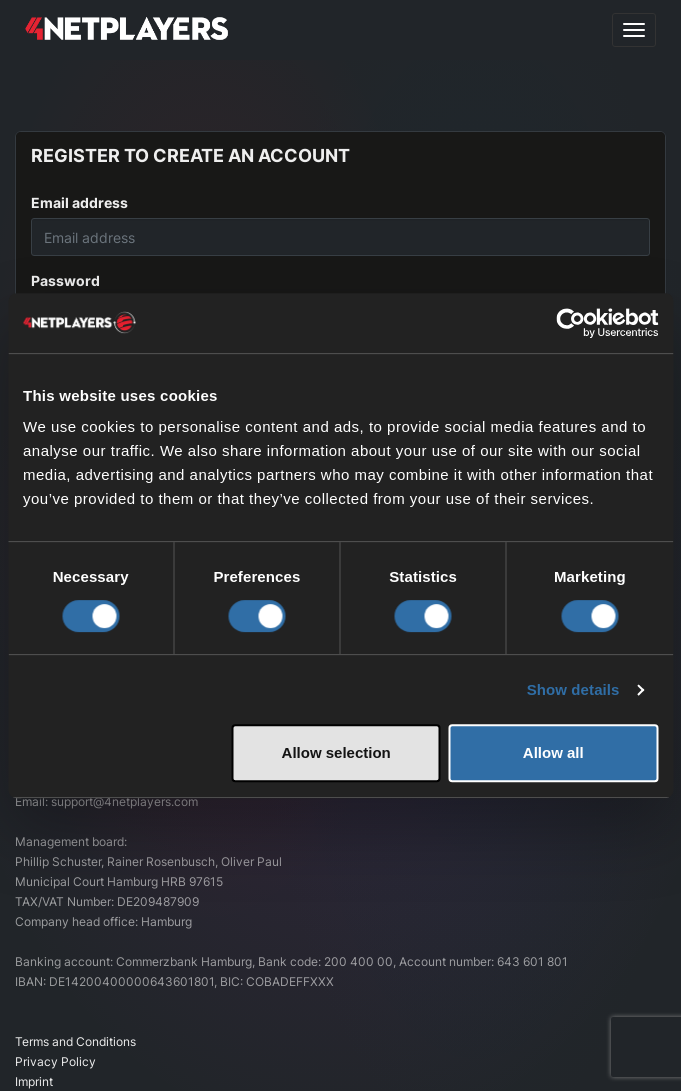 This screenshot has height=1091, width=681. Describe the element at coordinates (55, 1061) in the screenshot. I see `Privacy Policy` at that location.